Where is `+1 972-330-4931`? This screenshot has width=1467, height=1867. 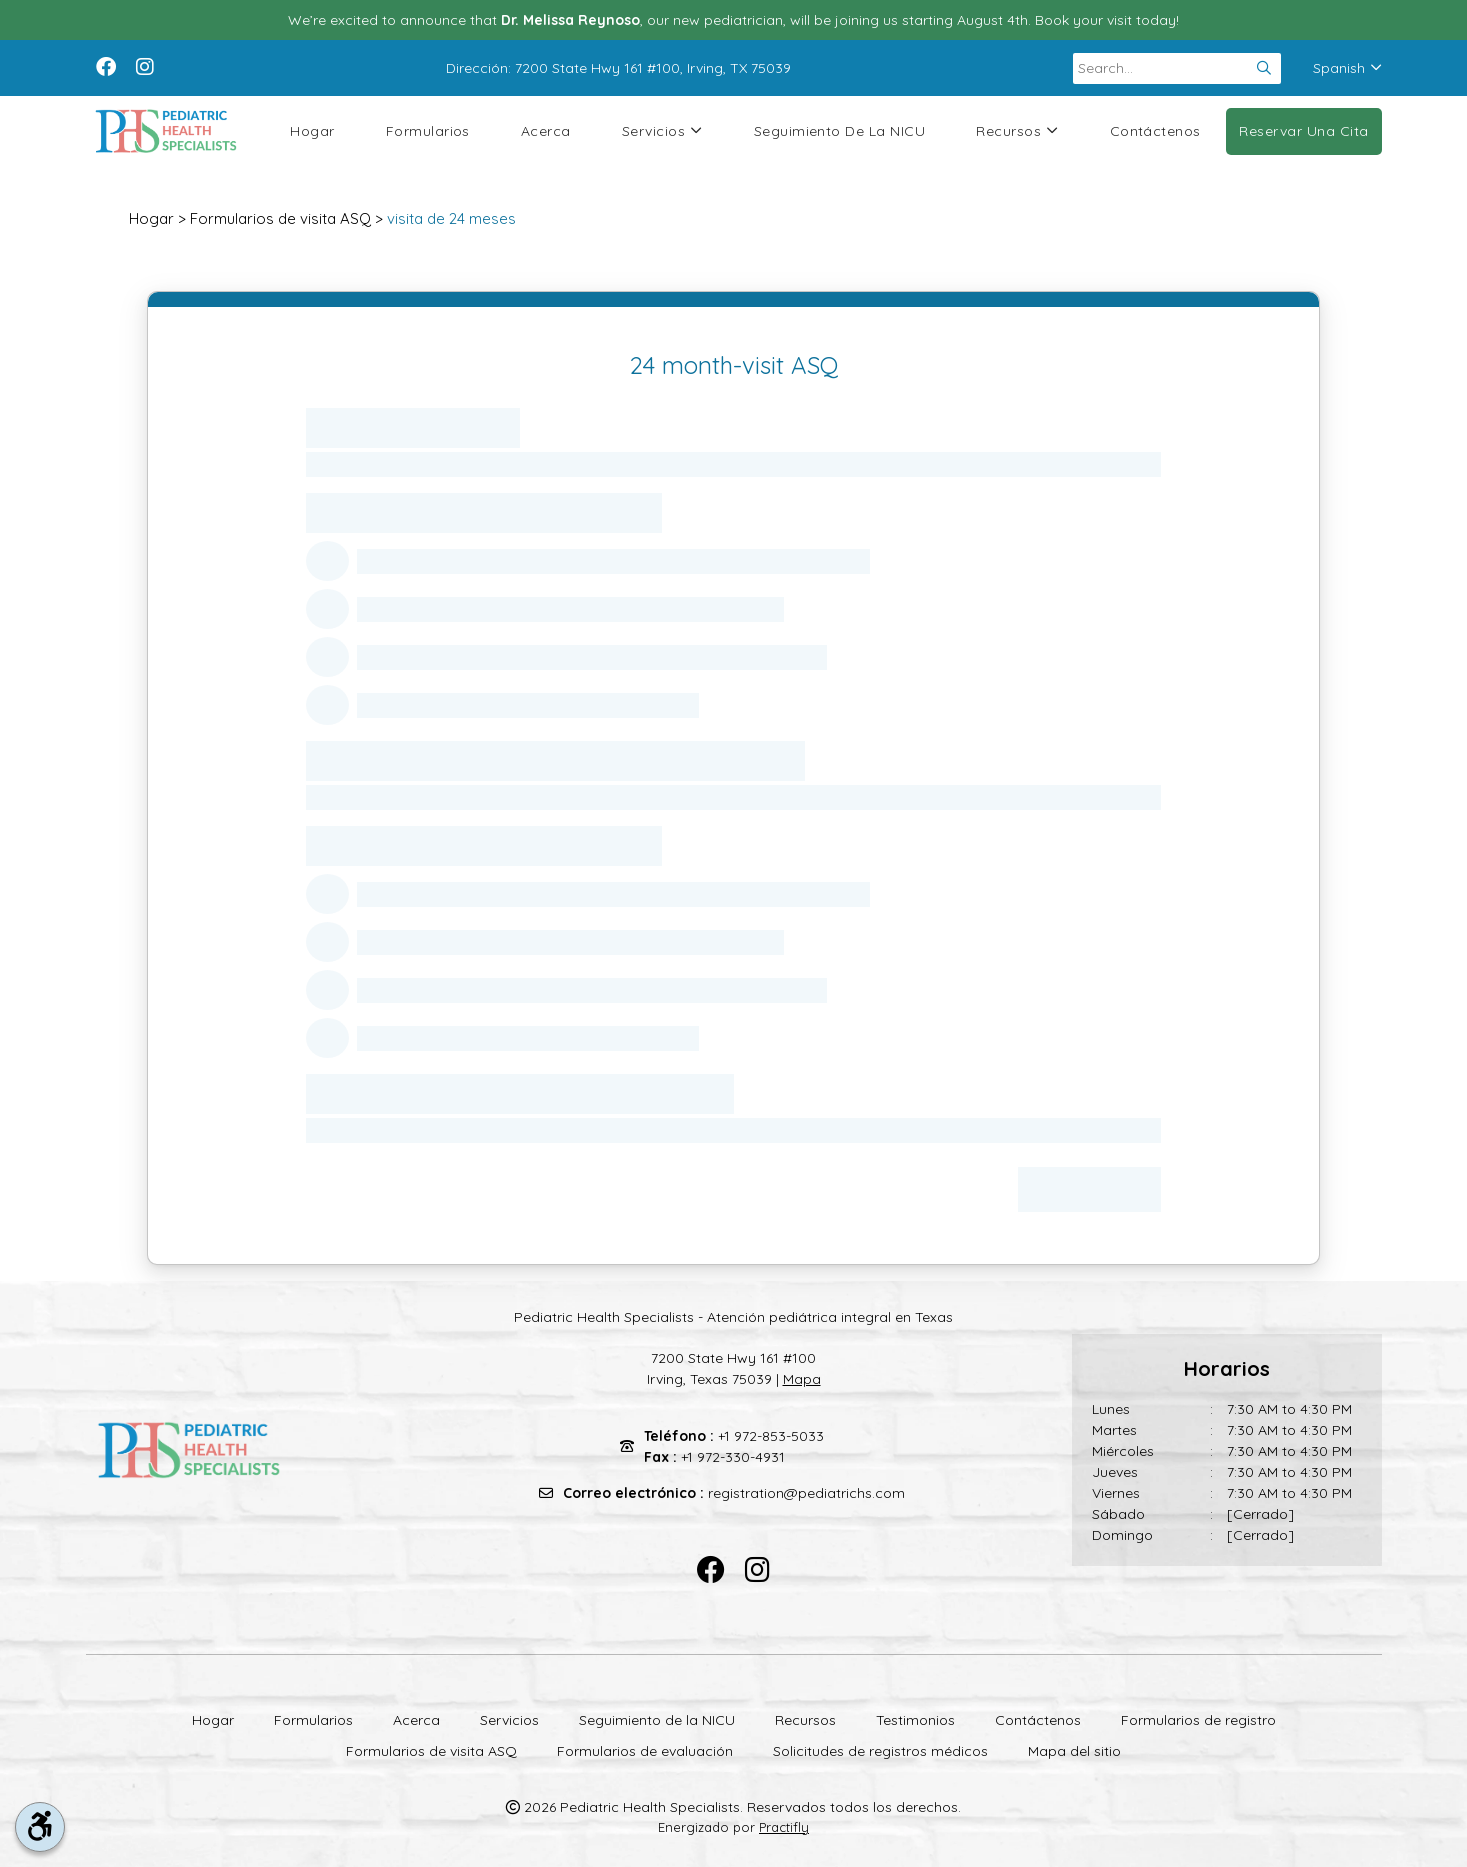
+1 972-330-4931 is located at coordinates (733, 1457).